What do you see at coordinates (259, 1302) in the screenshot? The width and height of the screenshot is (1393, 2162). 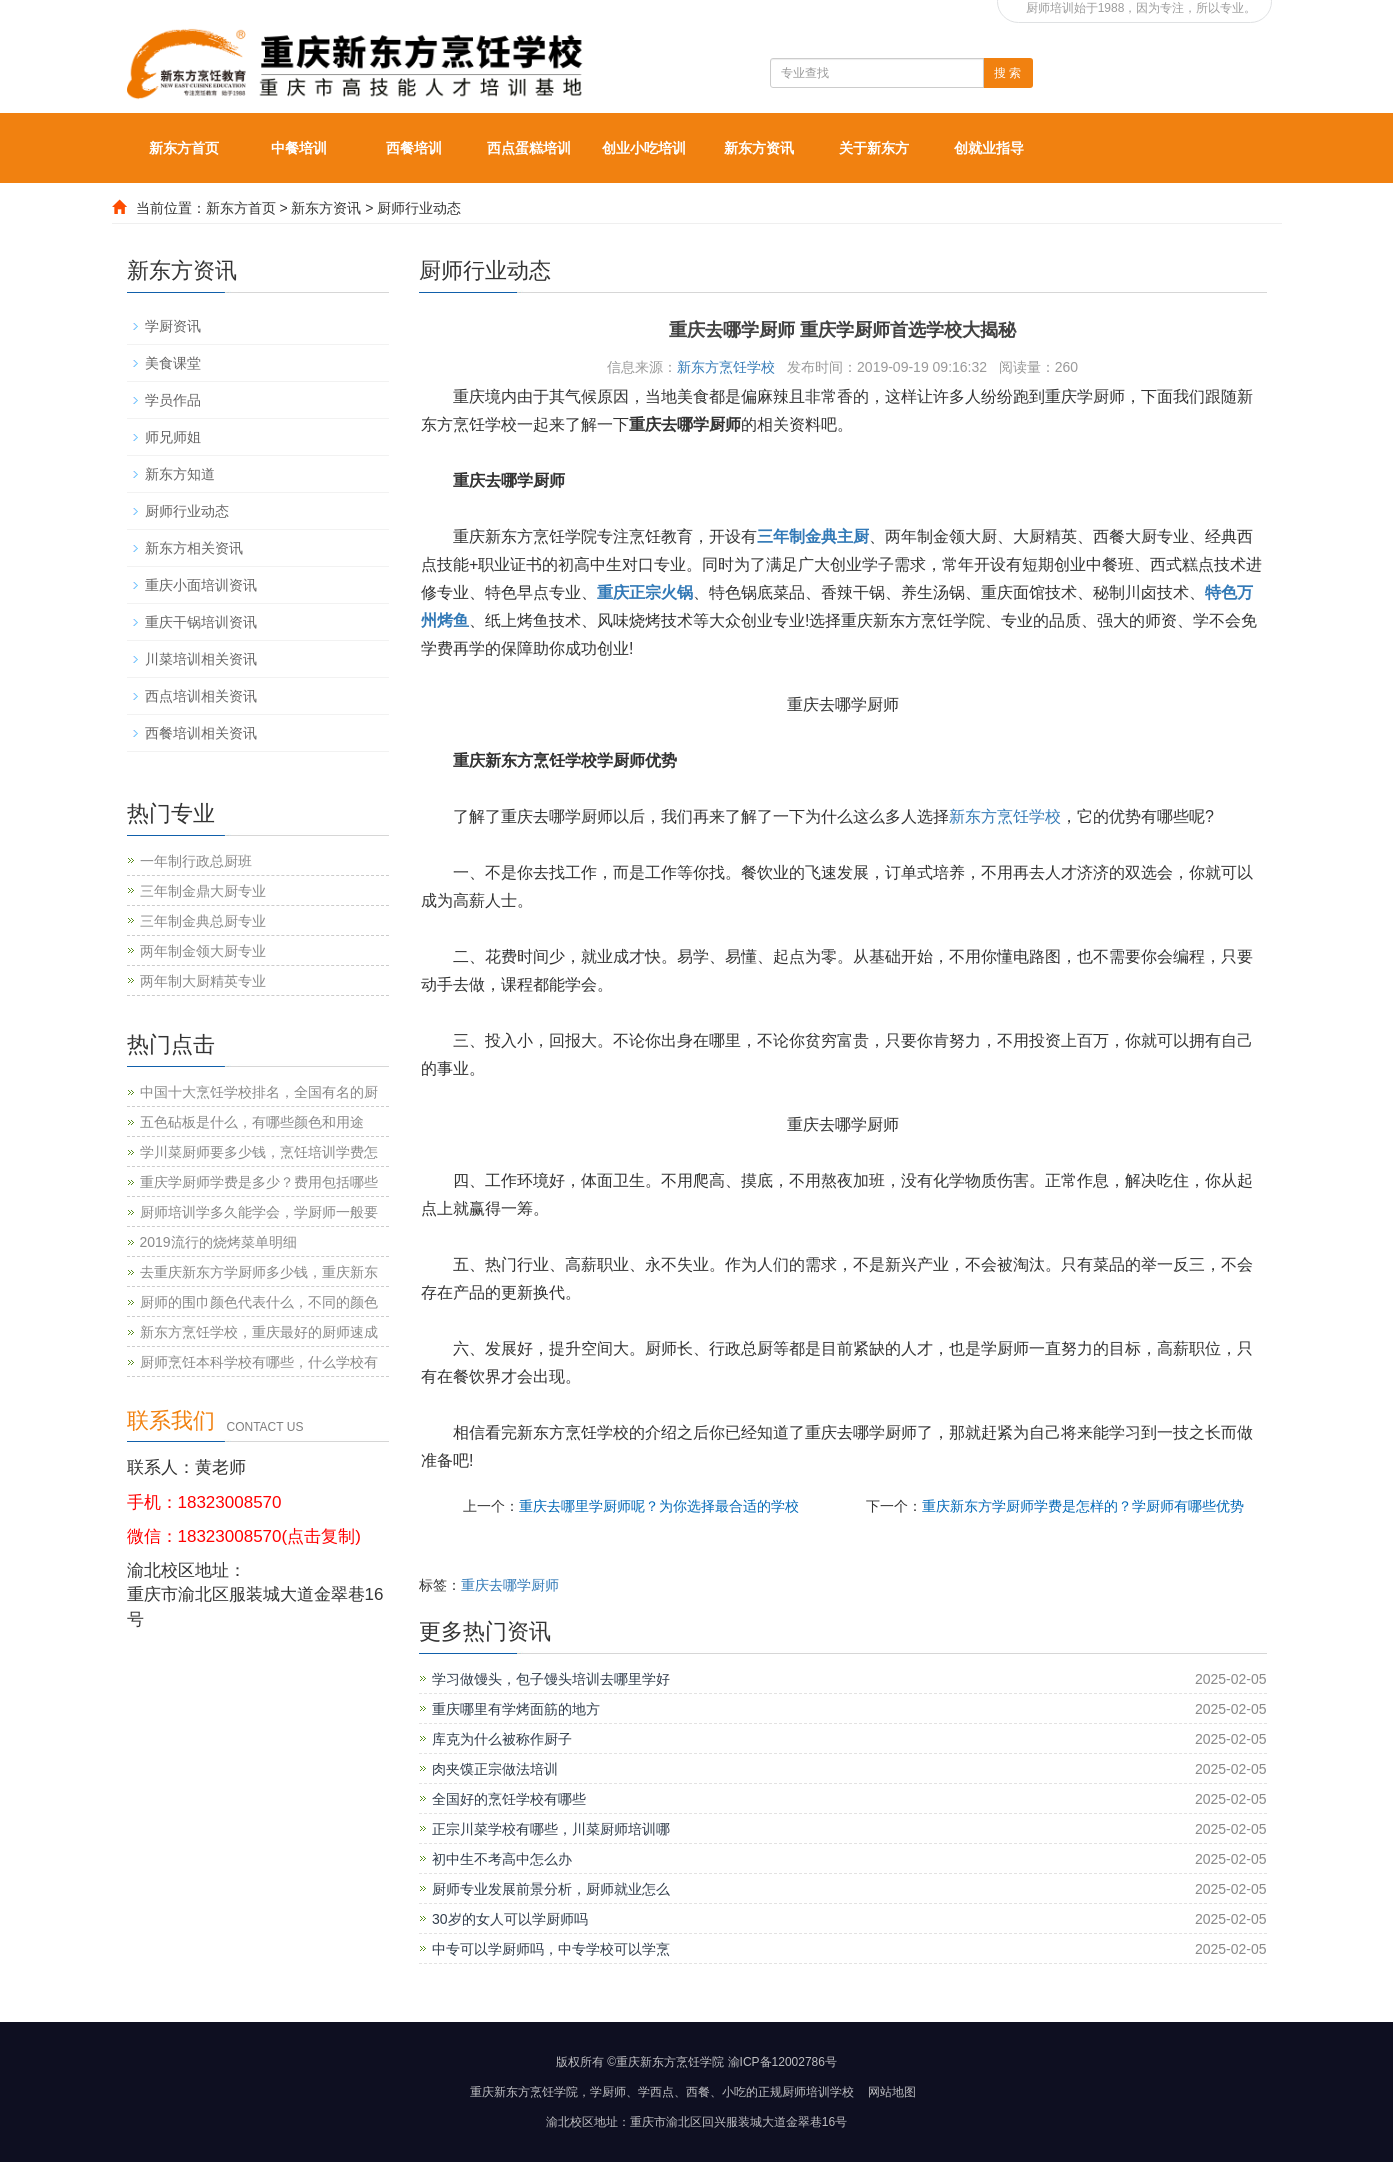 I see `厨师的围巾颜色代表什么，不同的颜色` at bounding box center [259, 1302].